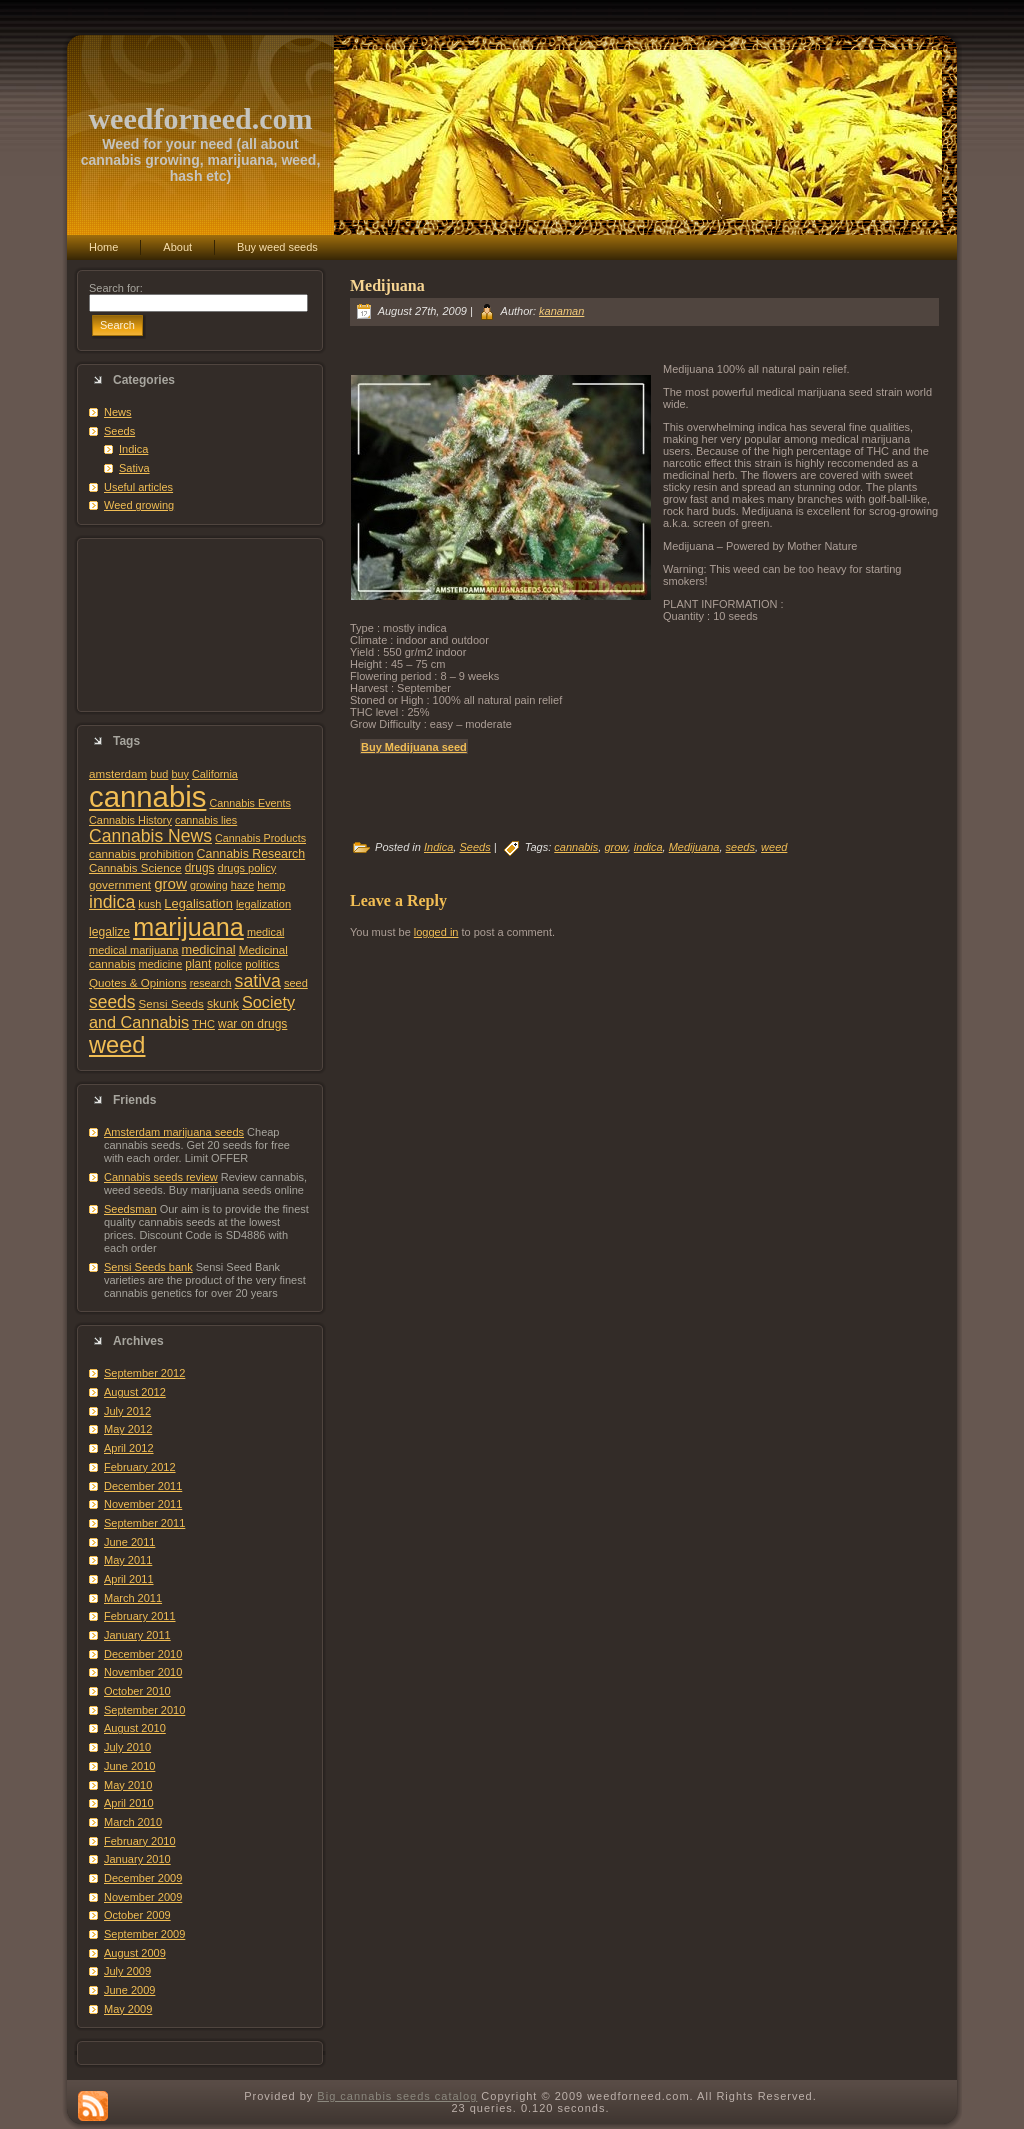  Describe the element at coordinates (109, 932) in the screenshot. I see `legalize` at that location.